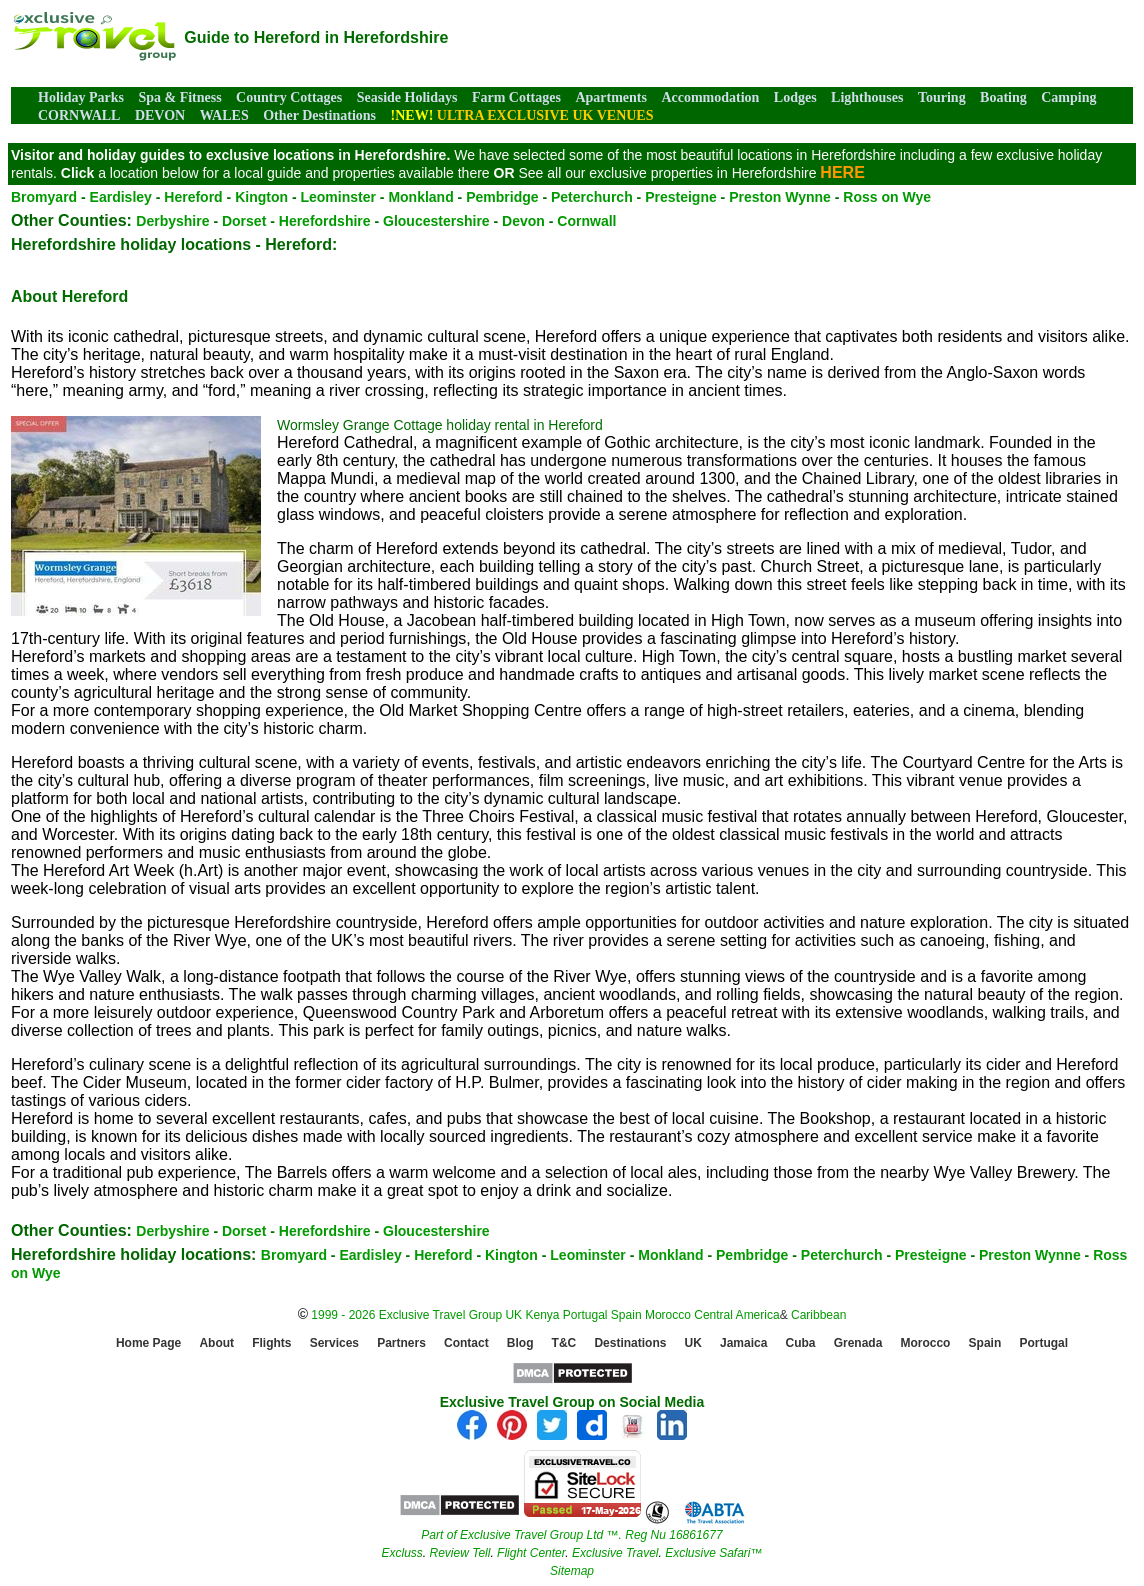 This screenshot has width=1144, height=1586. I want to click on Home Page, so click(148, 1344).